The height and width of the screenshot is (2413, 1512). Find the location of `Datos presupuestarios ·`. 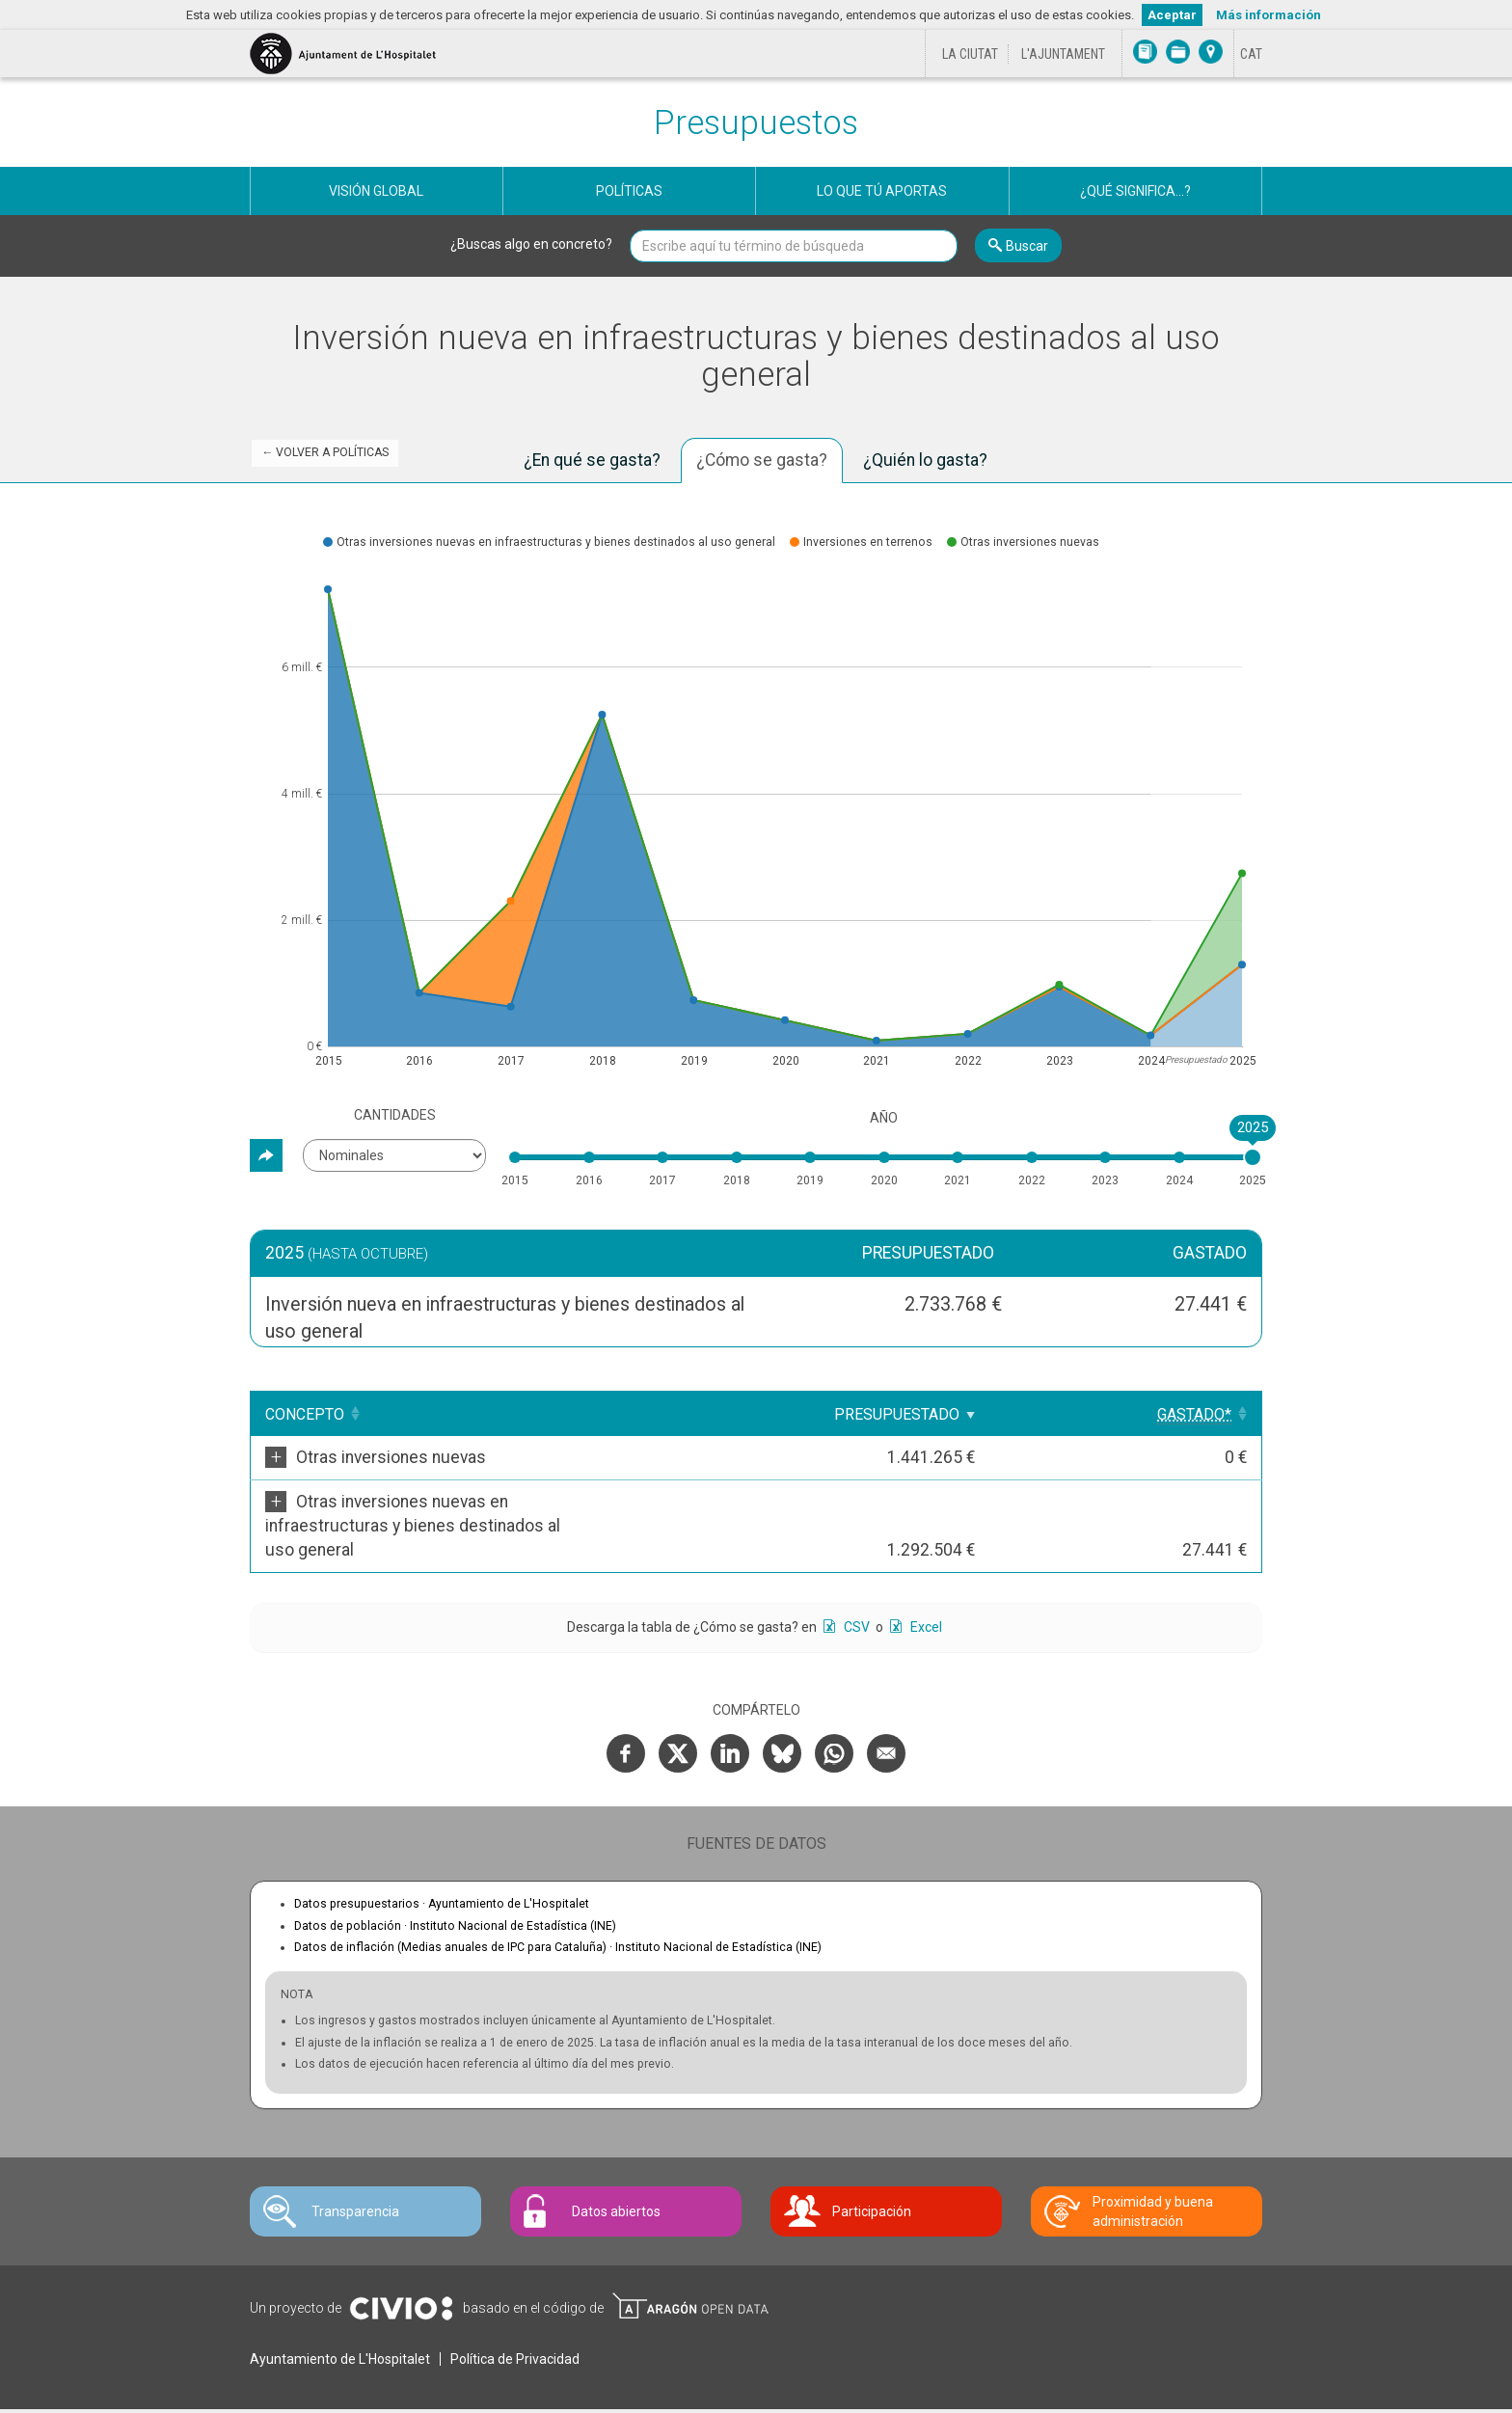

Datos presupuestarios · is located at coordinates (441, 1855).